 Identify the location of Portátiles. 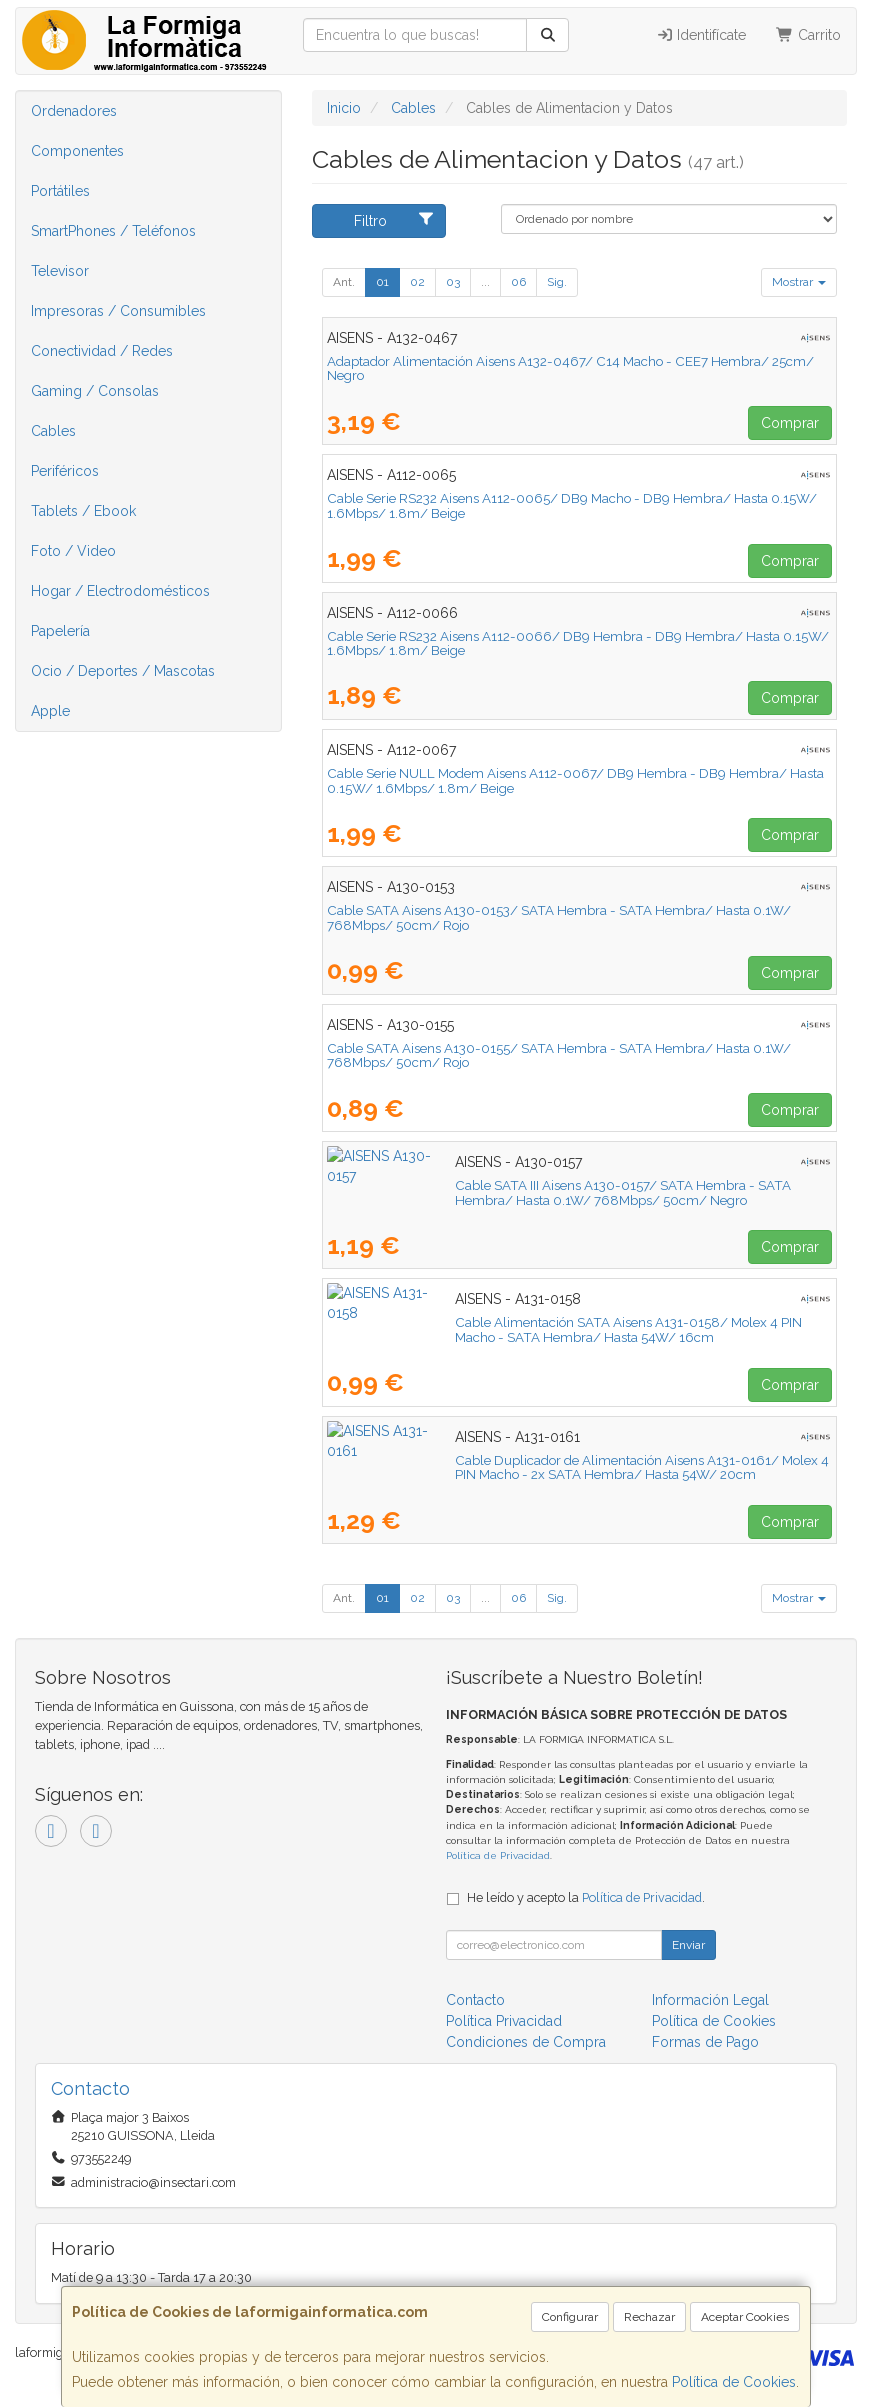
(60, 191).